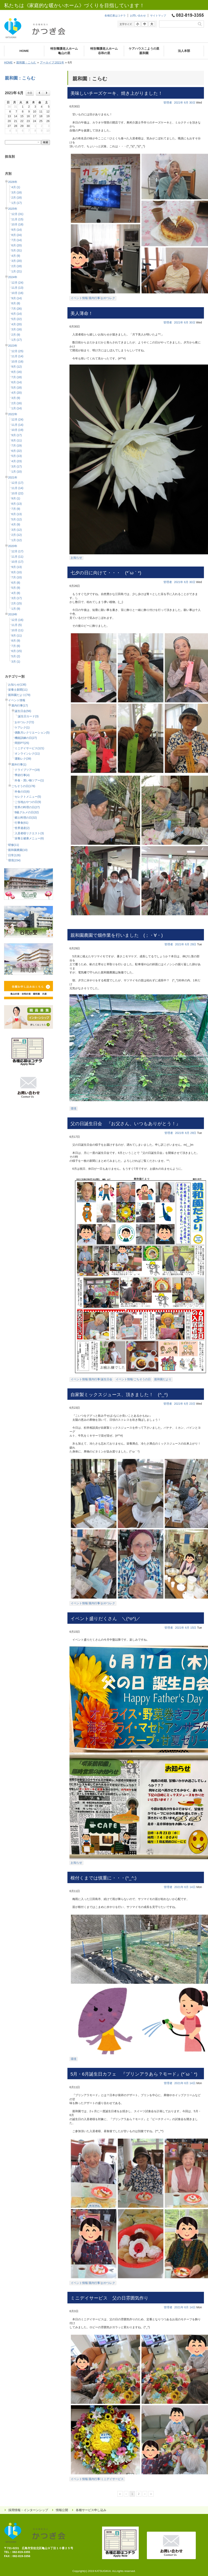 This screenshot has width=208, height=2576. I want to click on 郷土料理の日(32), so click(26, 817).